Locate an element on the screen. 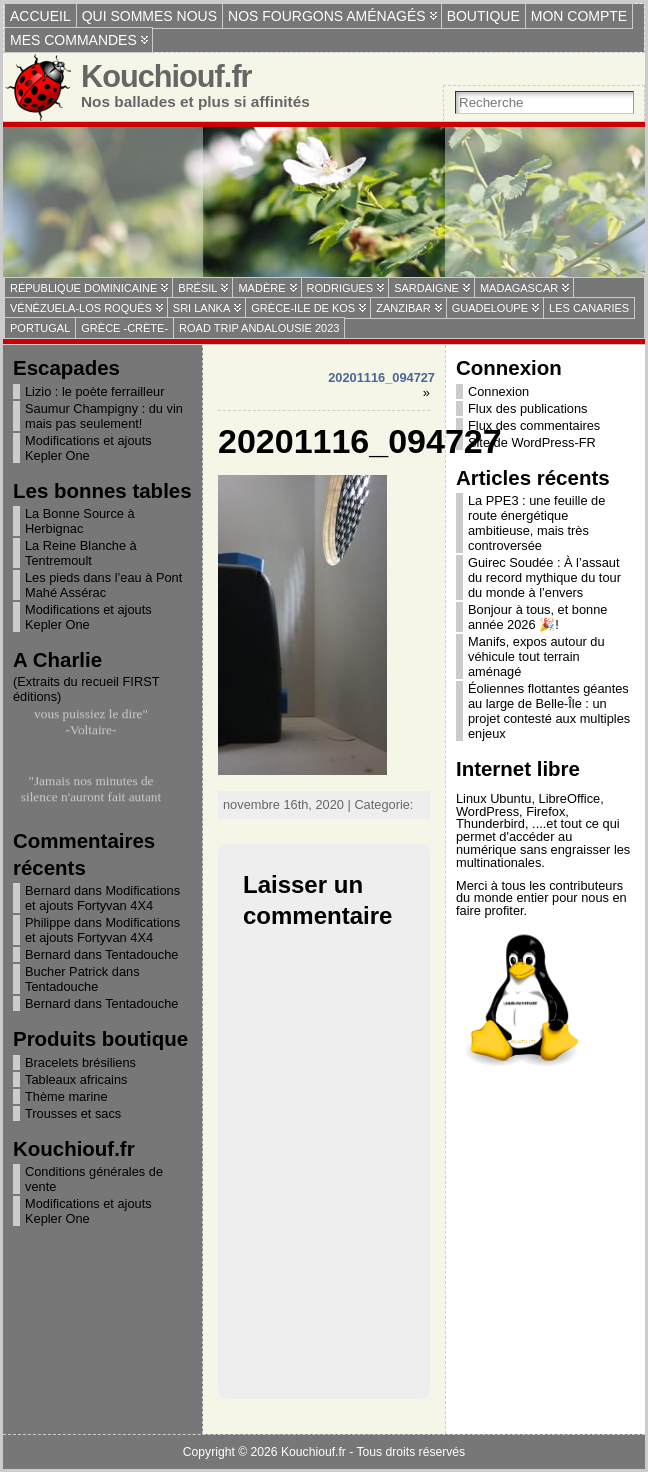  WordPress is located at coordinates (487, 811).